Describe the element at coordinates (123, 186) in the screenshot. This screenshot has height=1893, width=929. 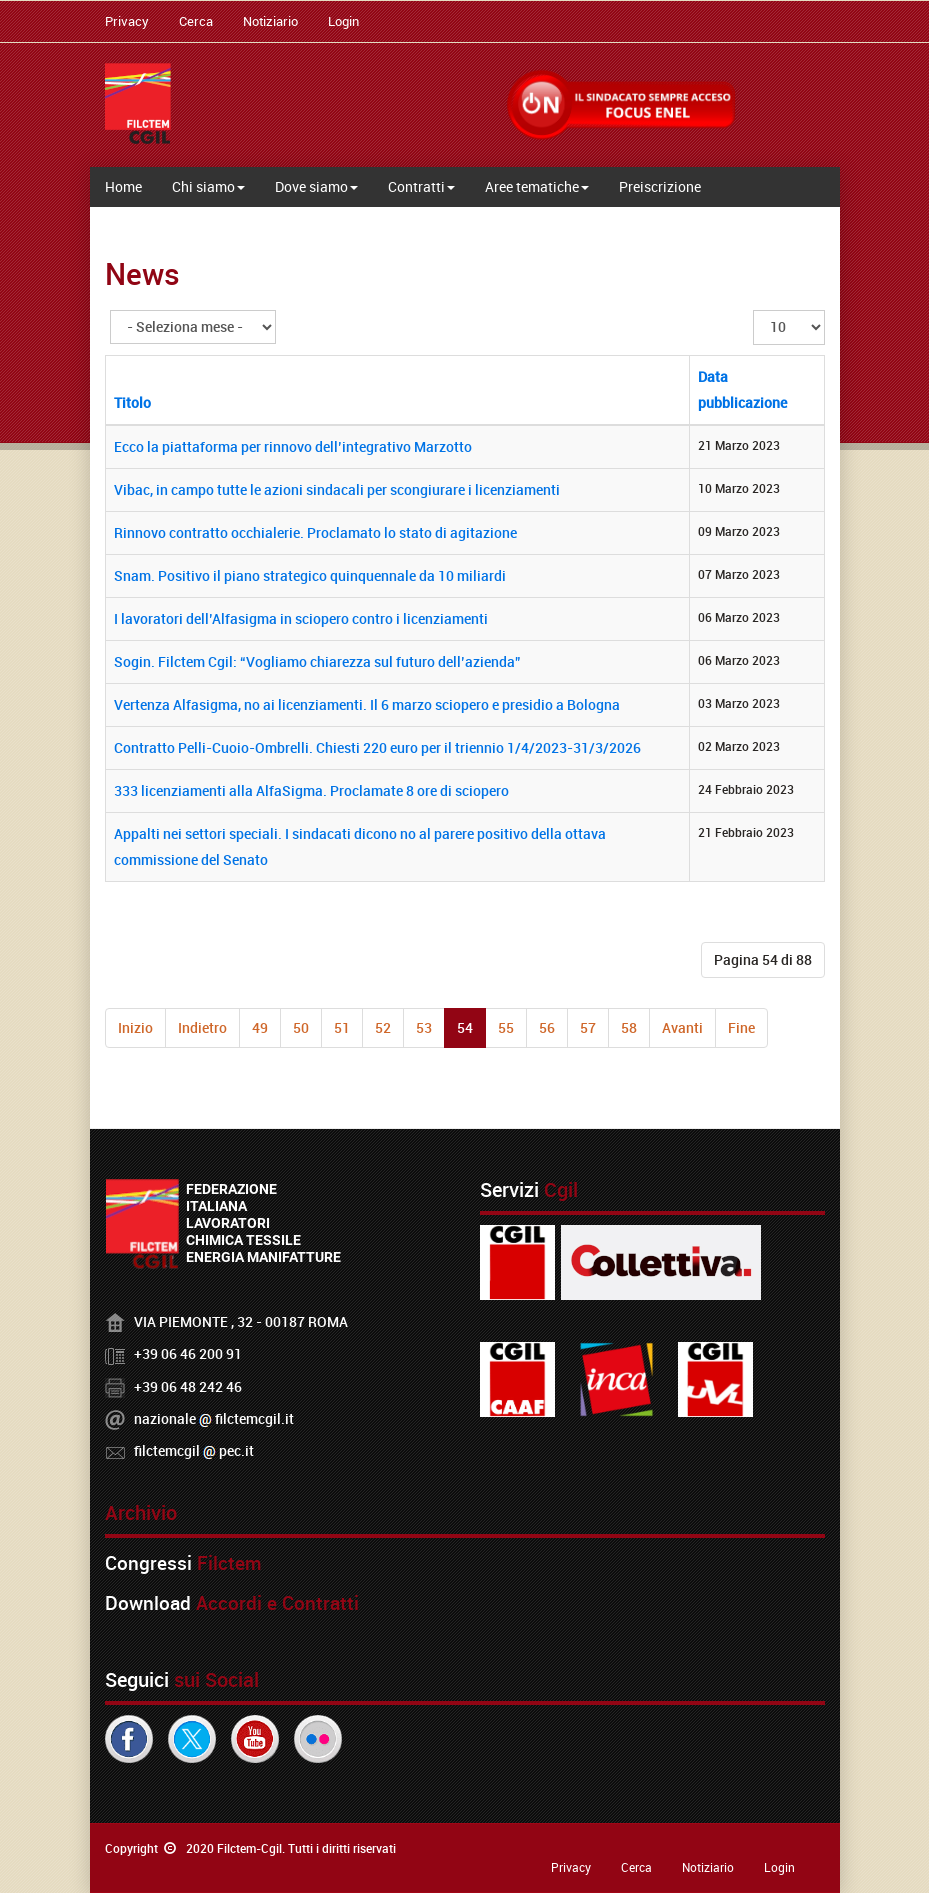
I see `Home` at that location.